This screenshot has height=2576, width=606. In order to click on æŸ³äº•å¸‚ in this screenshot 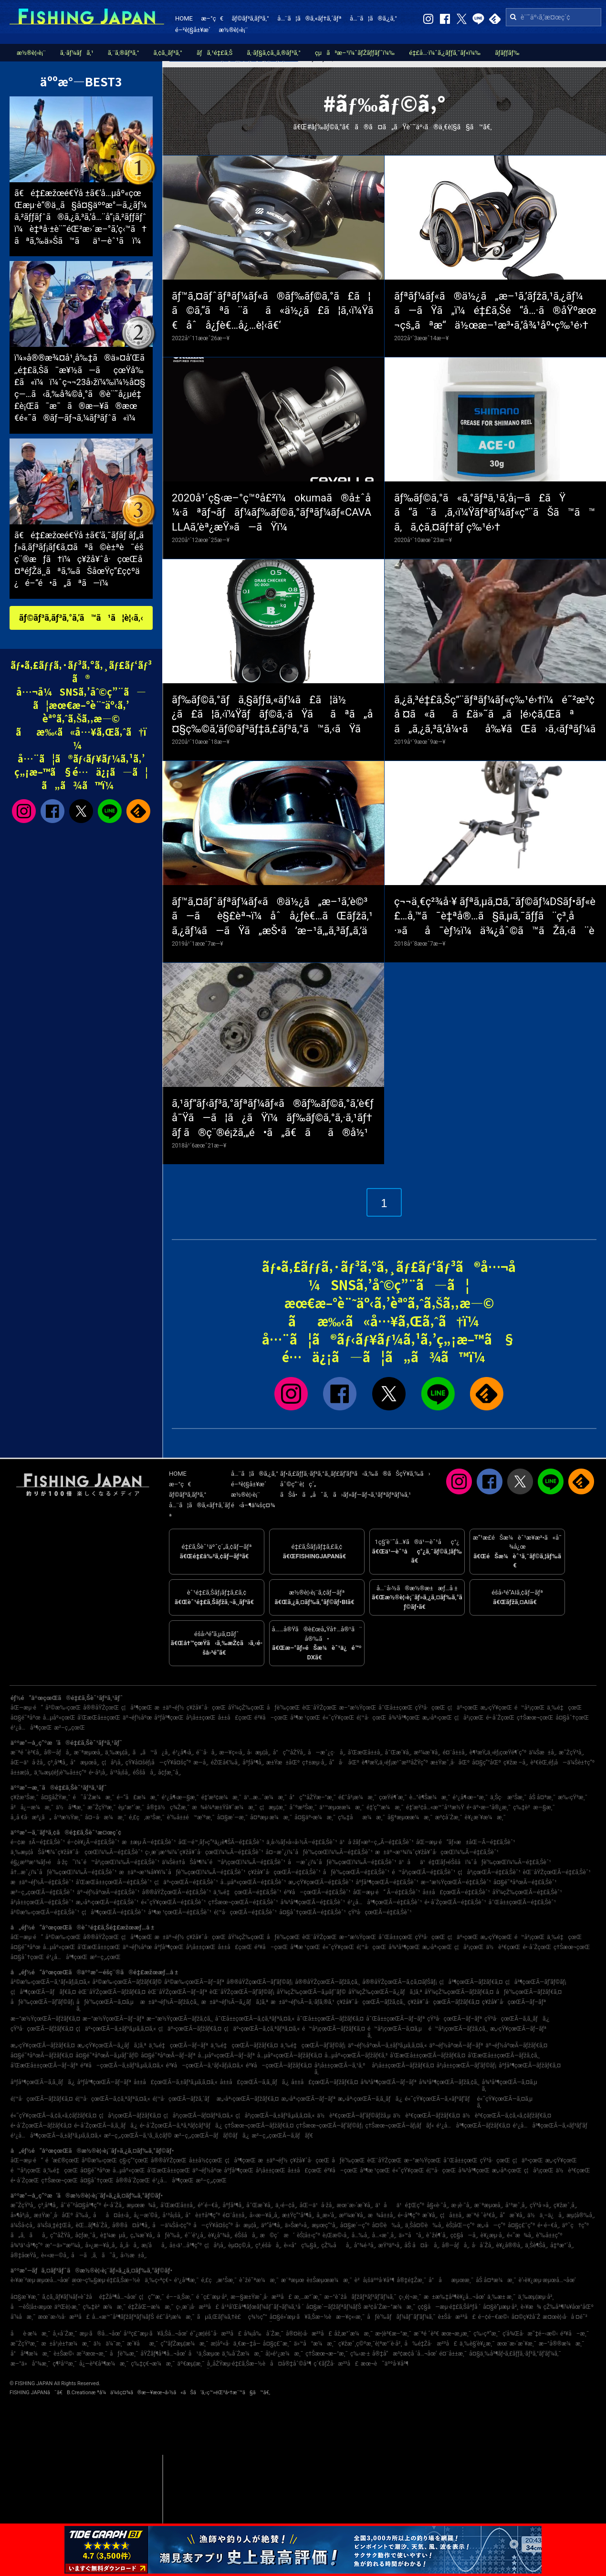, I will do `click(390, 2245)`.